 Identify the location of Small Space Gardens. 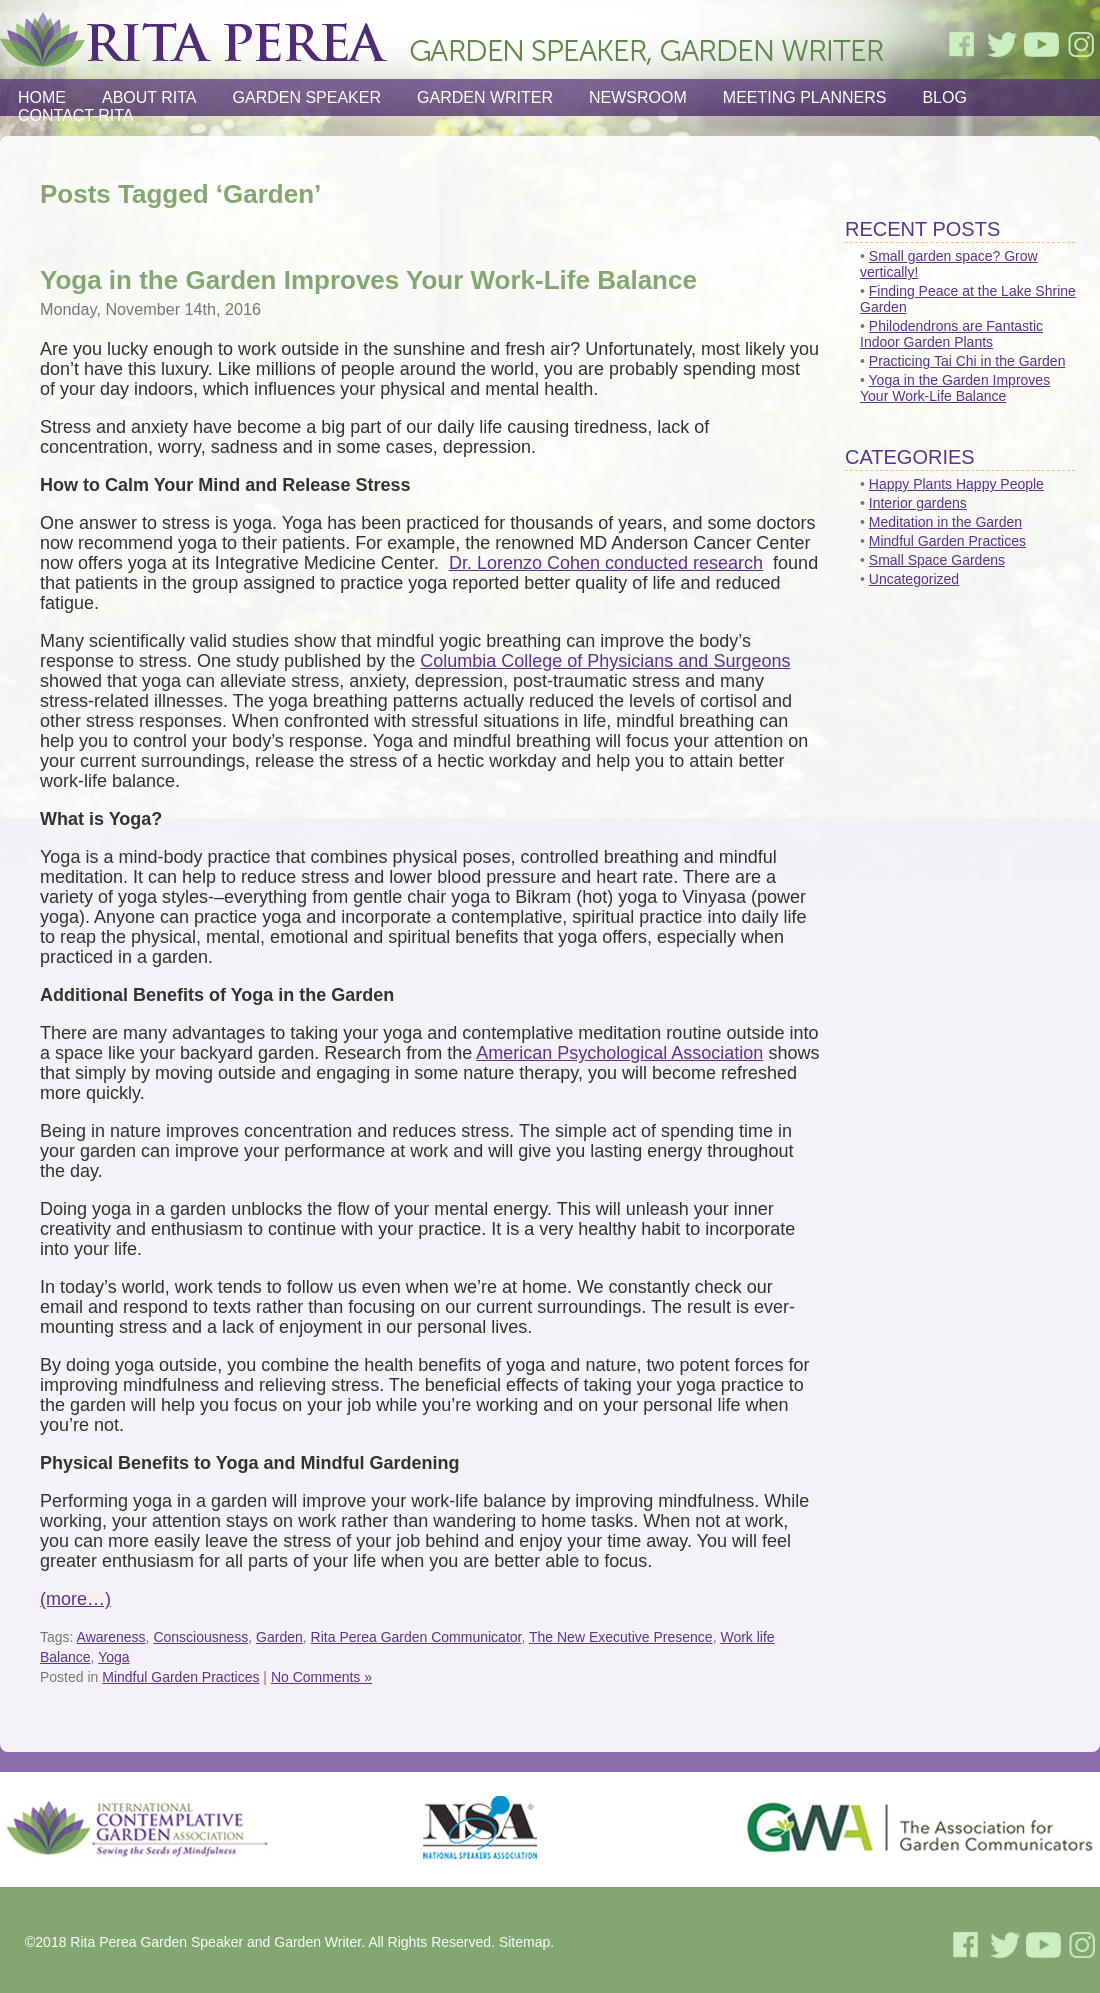
(937, 560).